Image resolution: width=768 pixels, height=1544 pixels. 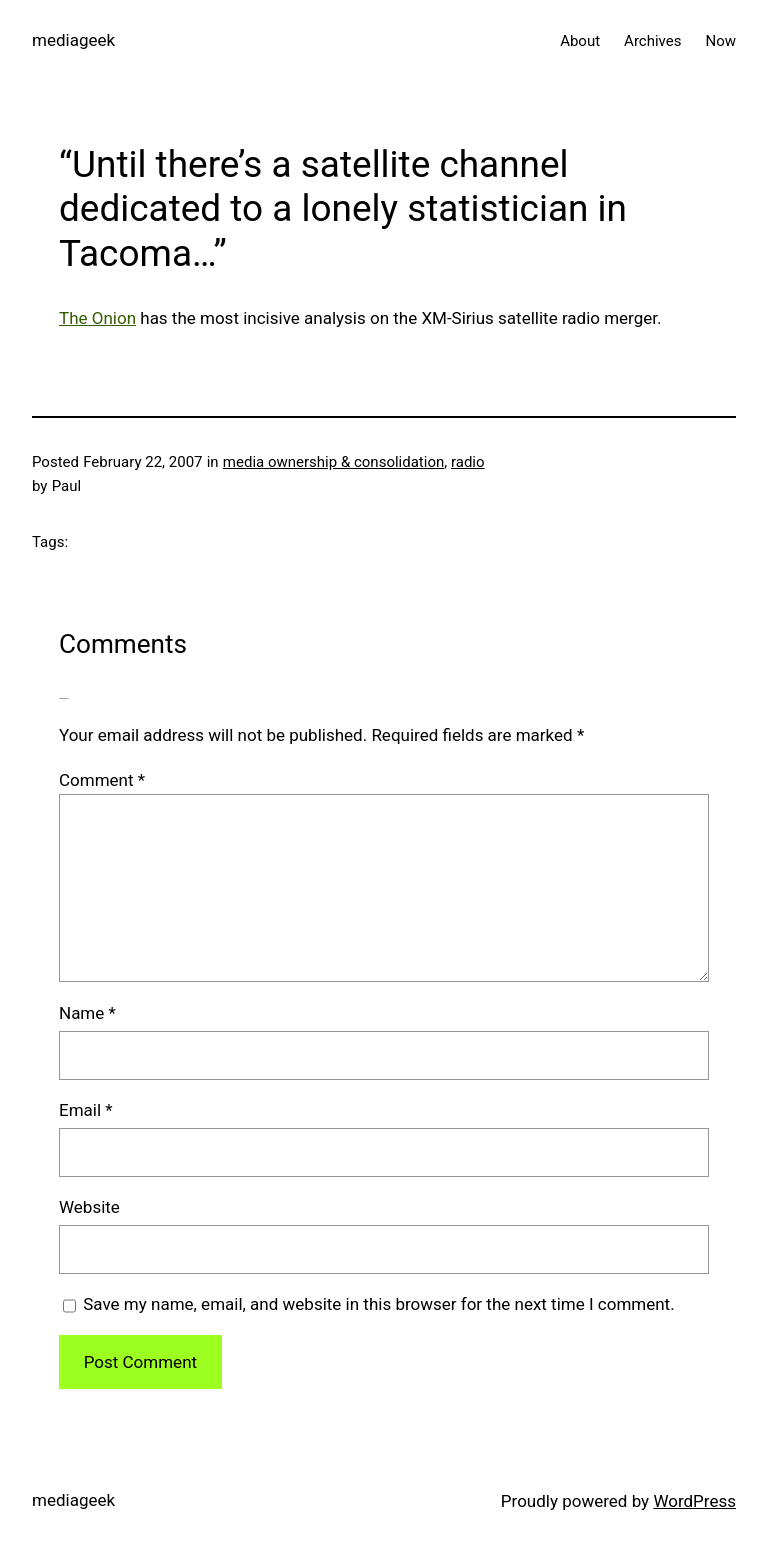 What do you see at coordinates (73, 40) in the screenshot?
I see `mediageek` at bounding box center [73, 40].